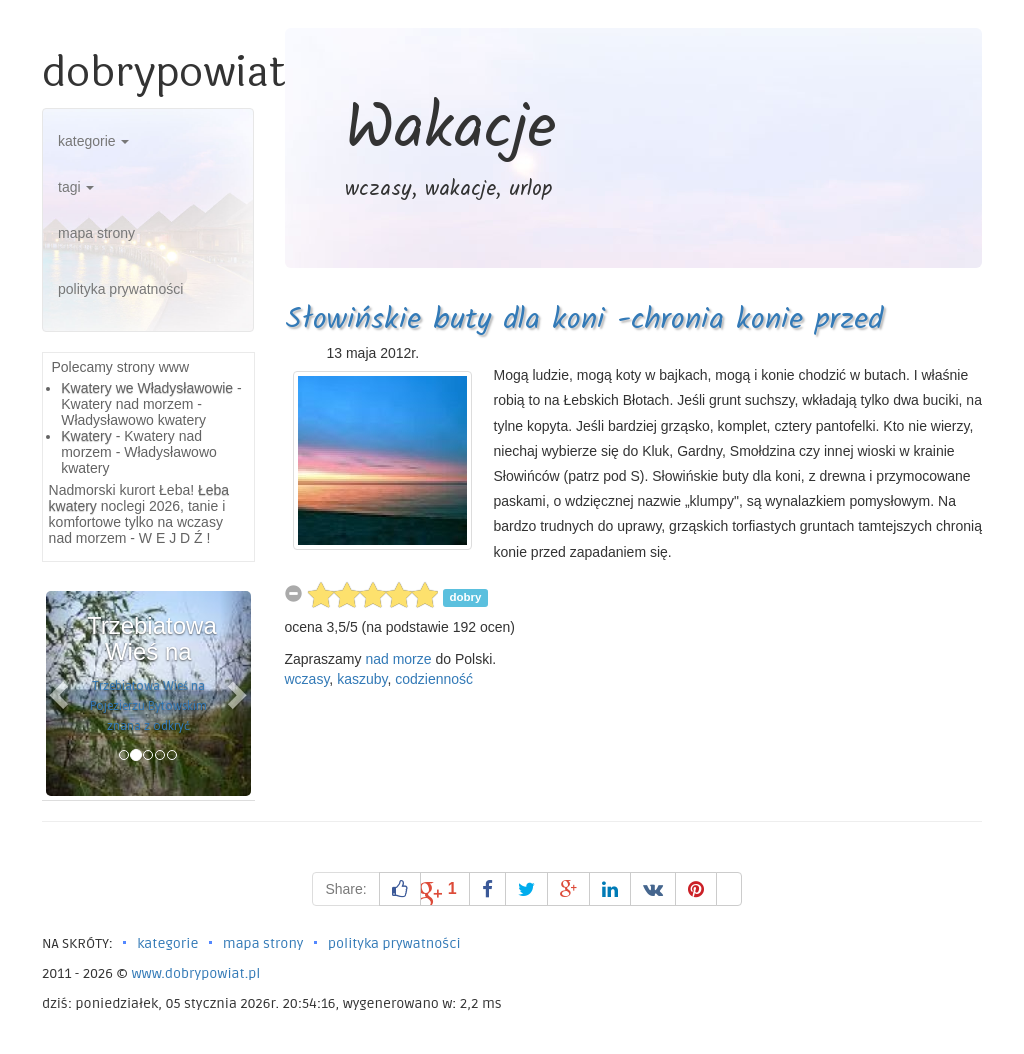 The height and width of the screenshot is (1054, 1024). Describe the element at coordinates (398, 659) in the screenshot. I see `nad morze` at that location.